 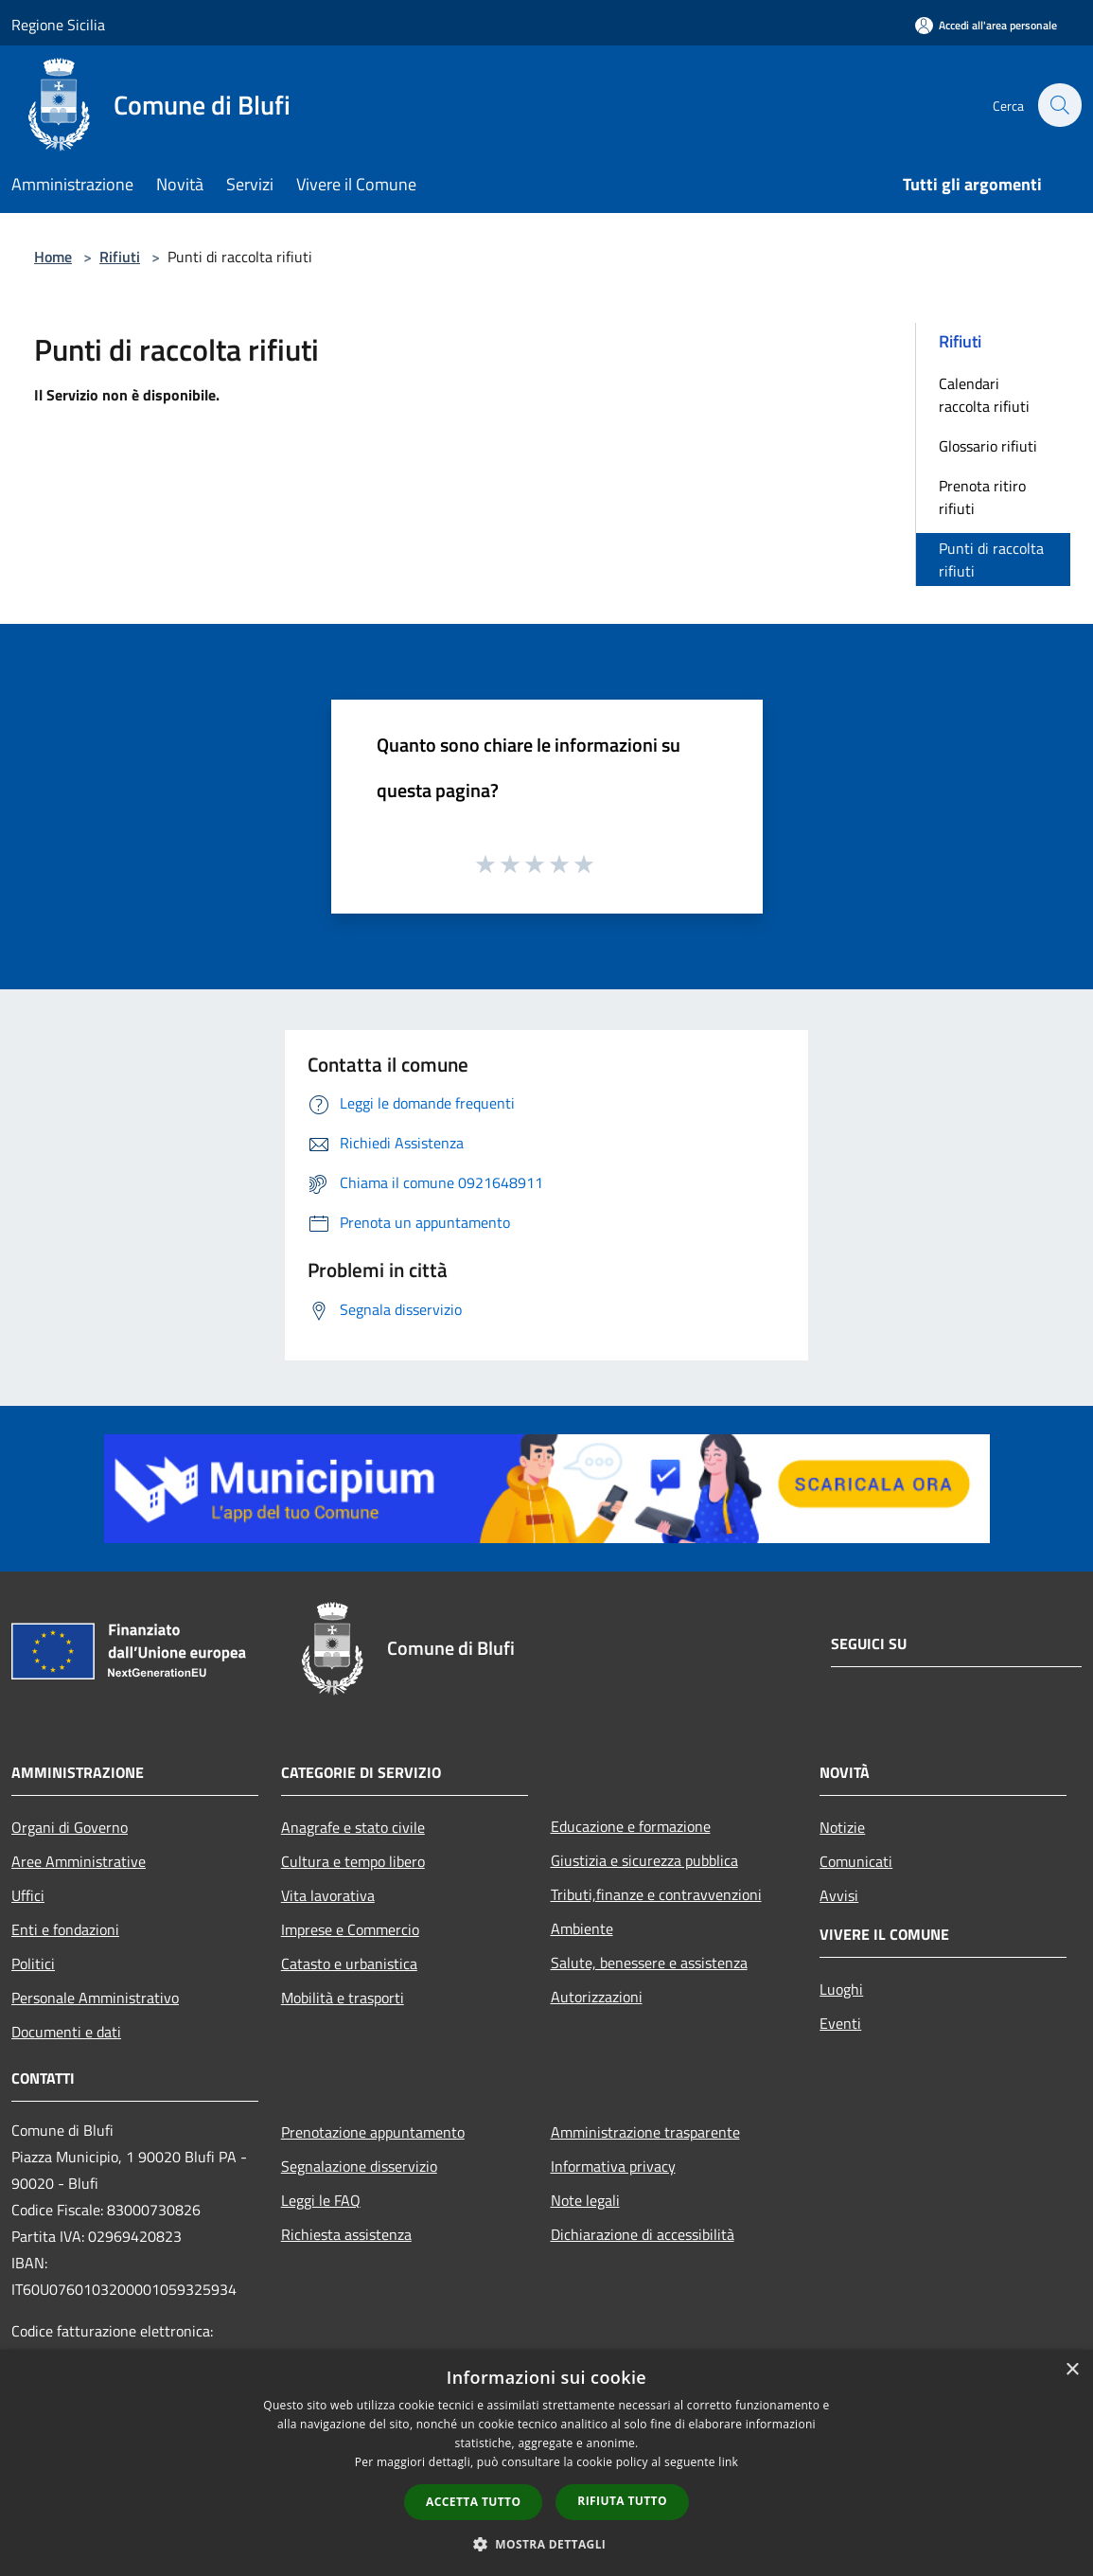 I want to click on Vita lavorativa, so click(x=328, y=1895).